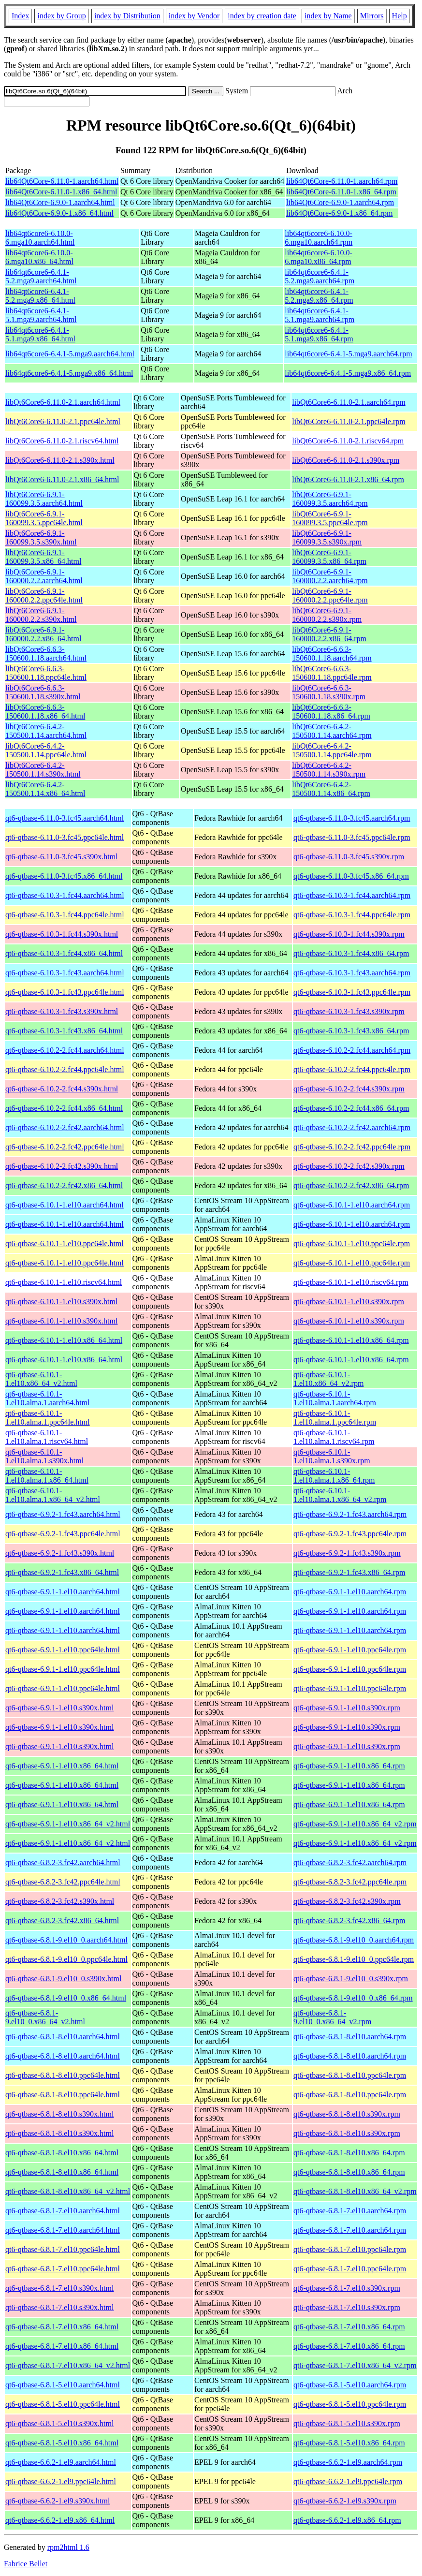 This screenshot has height=2576, width=422. Describe the element at coordinates (399, 16) in the screenshot. I see `Help` at that location.